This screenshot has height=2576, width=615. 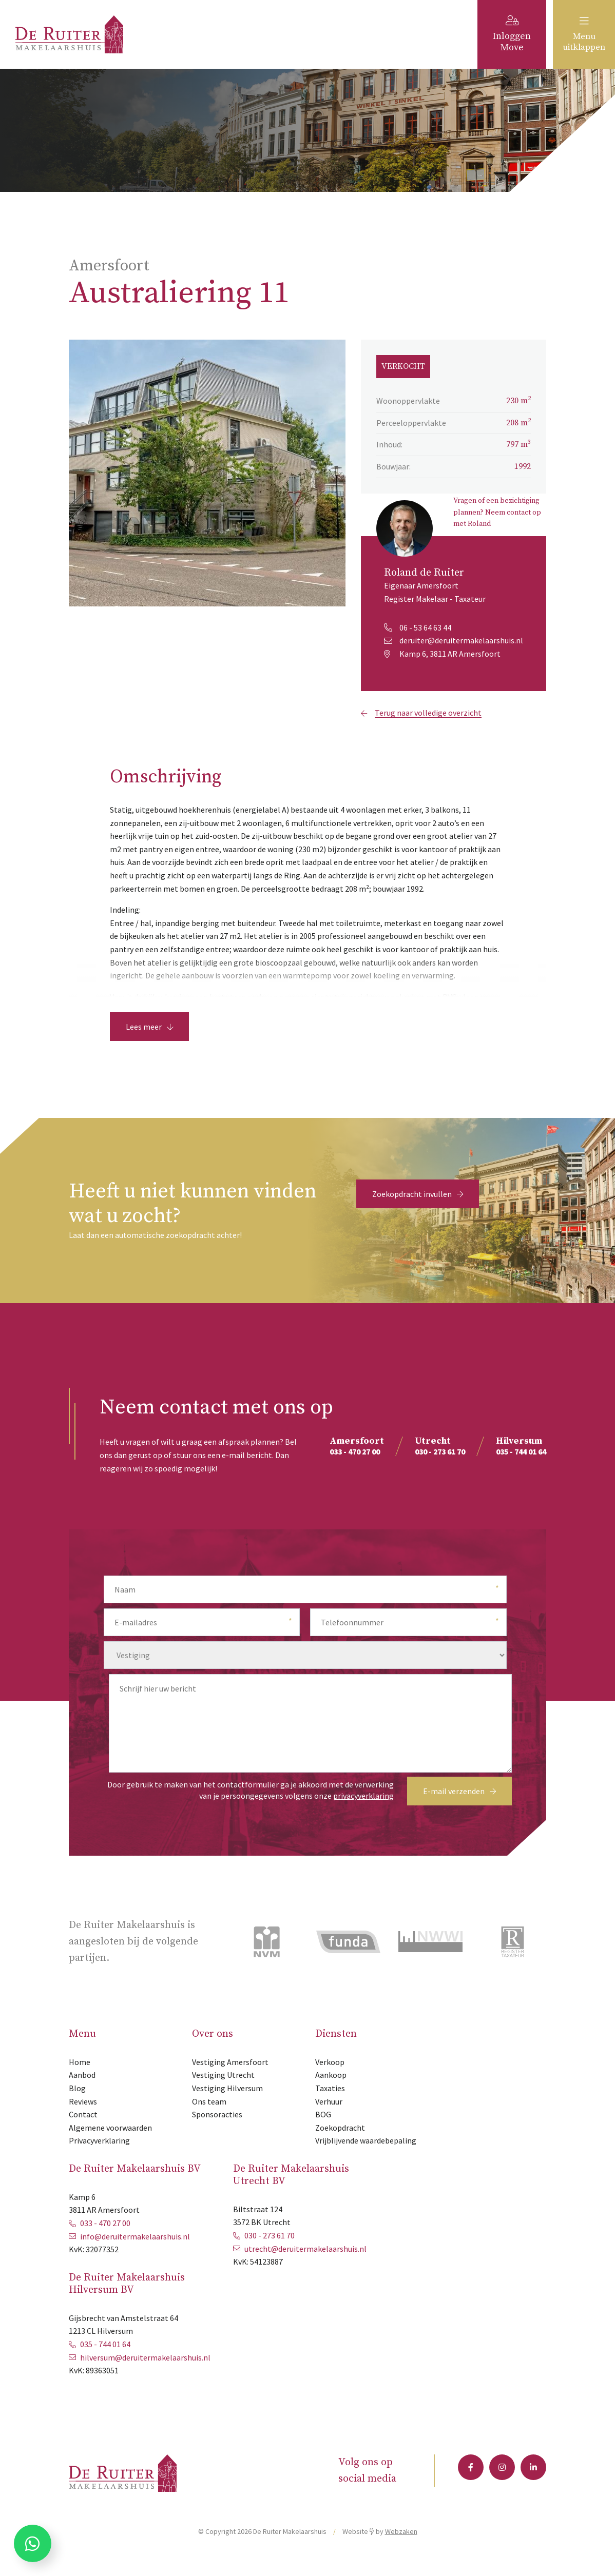 What do you see at coordinates (518, 1454) in the screenshot?
I see `035 - 744 01 64` at bounding box center [518, 1454].